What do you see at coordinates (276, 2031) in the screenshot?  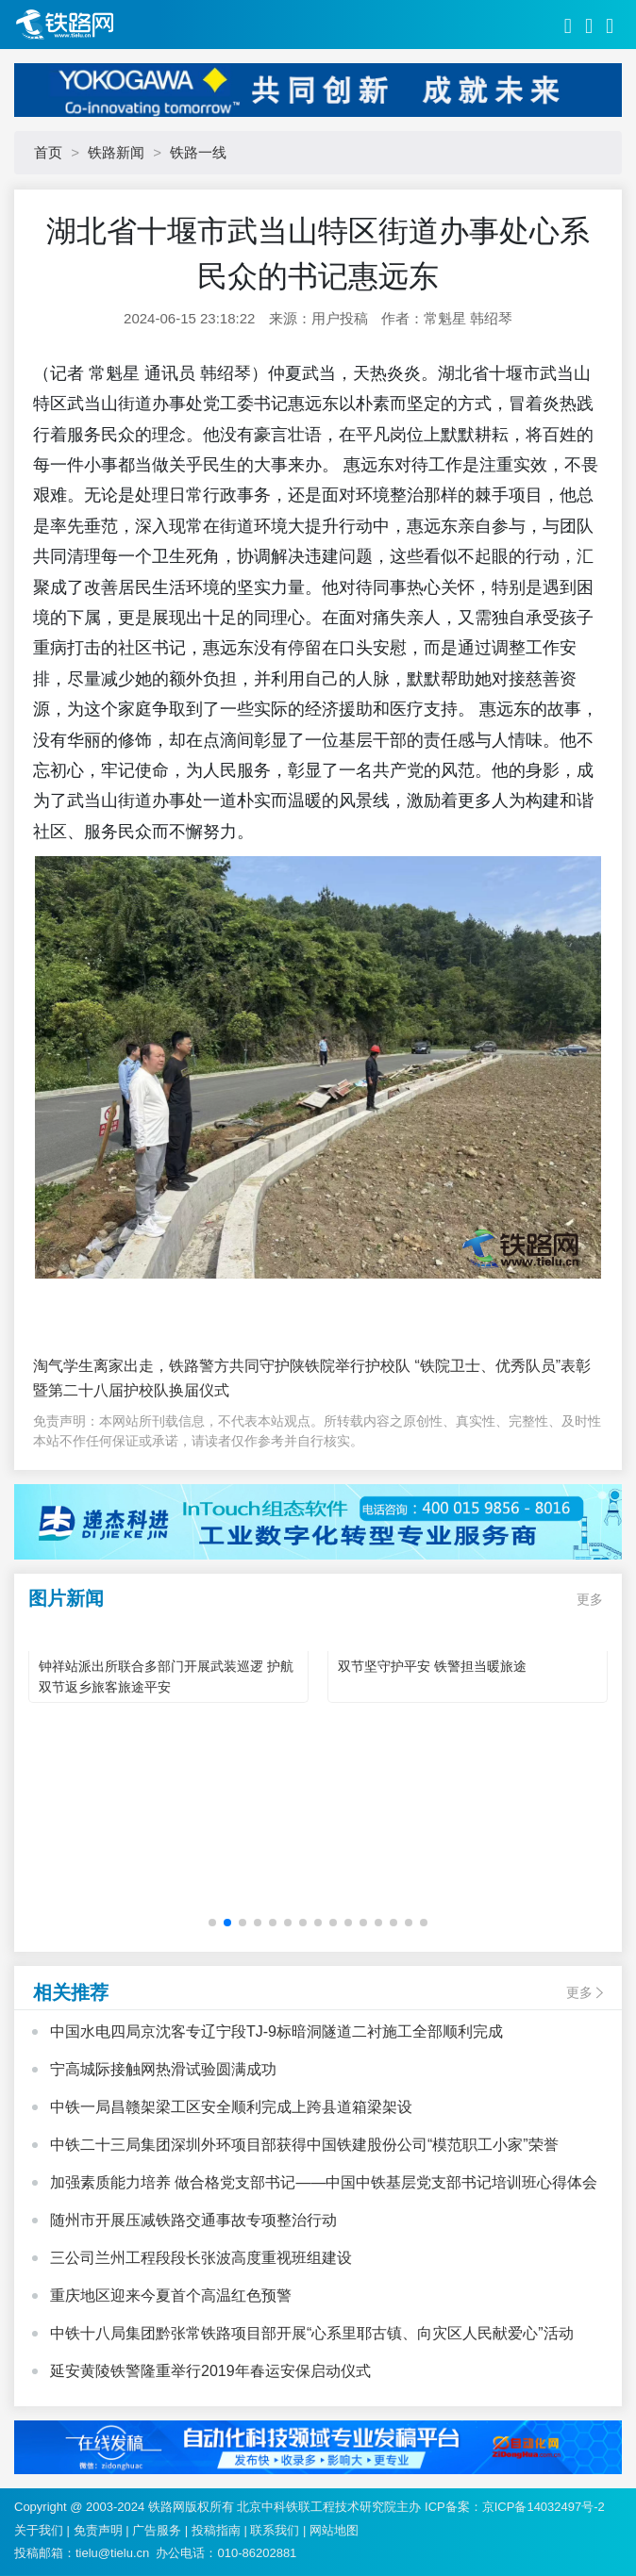 I see `中国水电四局京沈客专辽宁段TJ-9标暗洞隧道二衬施工全部顺利完成` at bounding box center [276, 2031].